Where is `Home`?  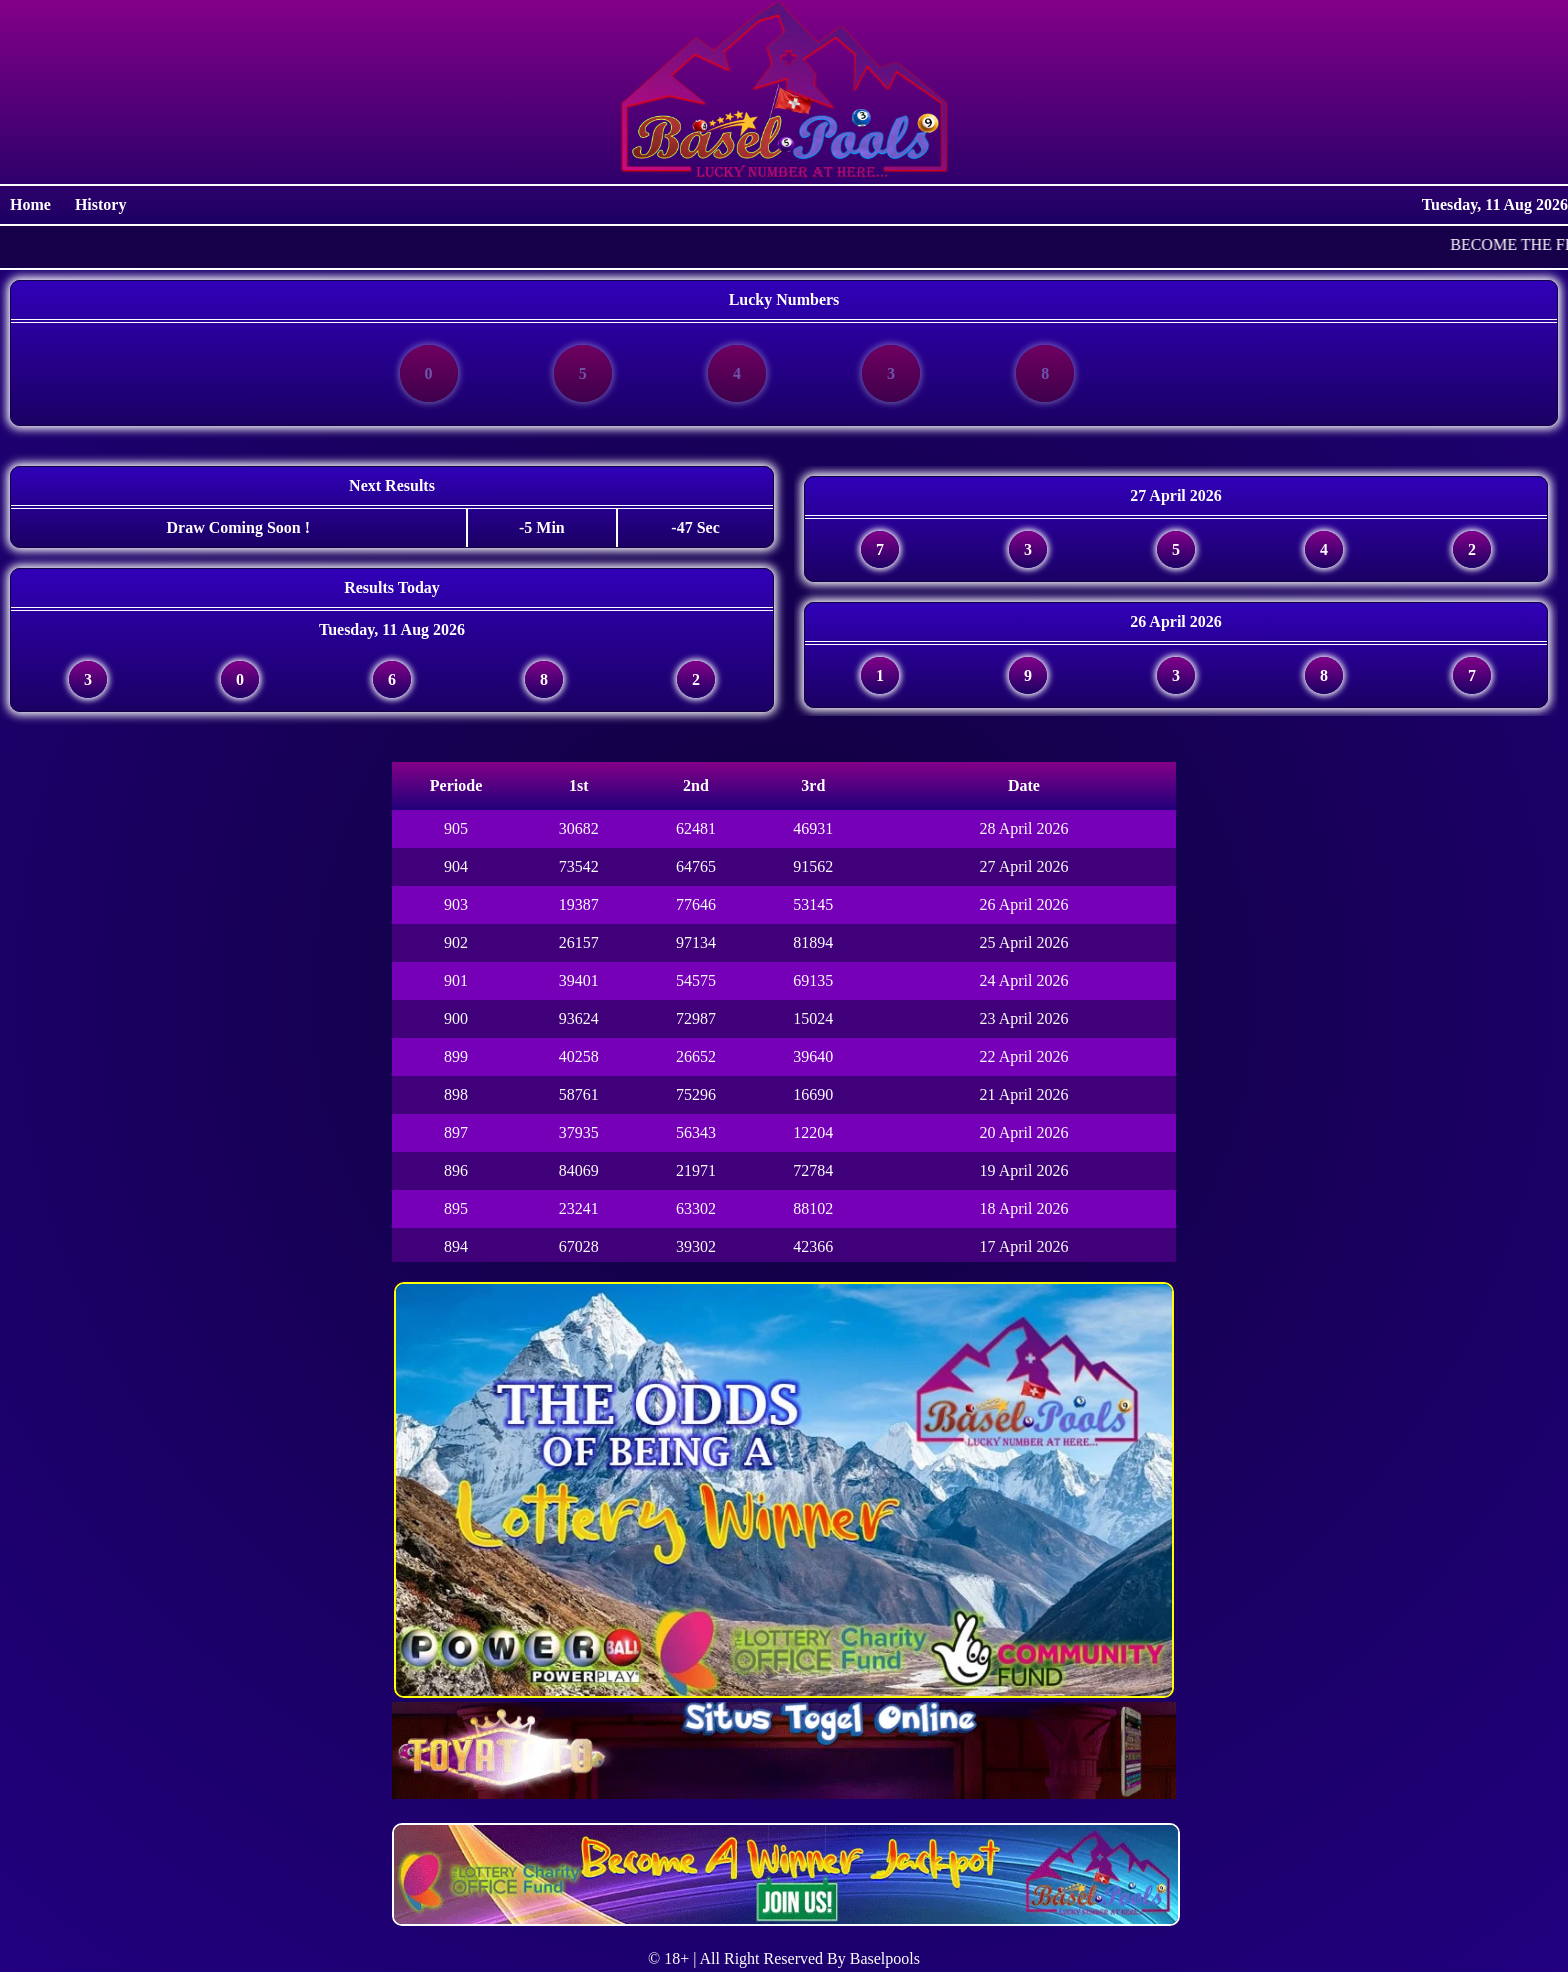
Home is located at coordinates (32, 204).